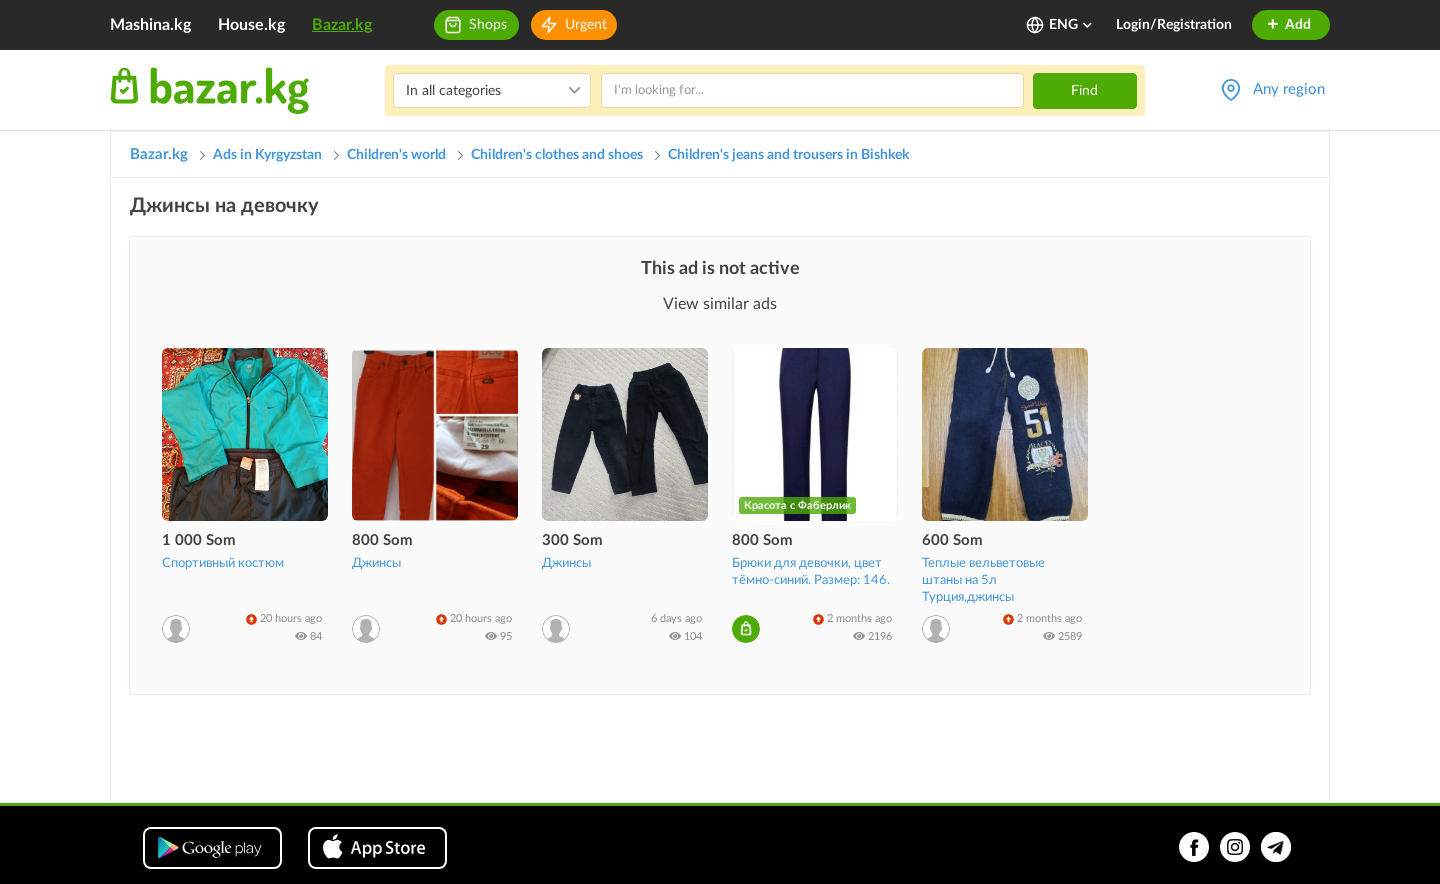 The height and width of the screenshot is (884, 1440). I want to click on Children's jeans and trousers in Bishkek, so click(788, 155).